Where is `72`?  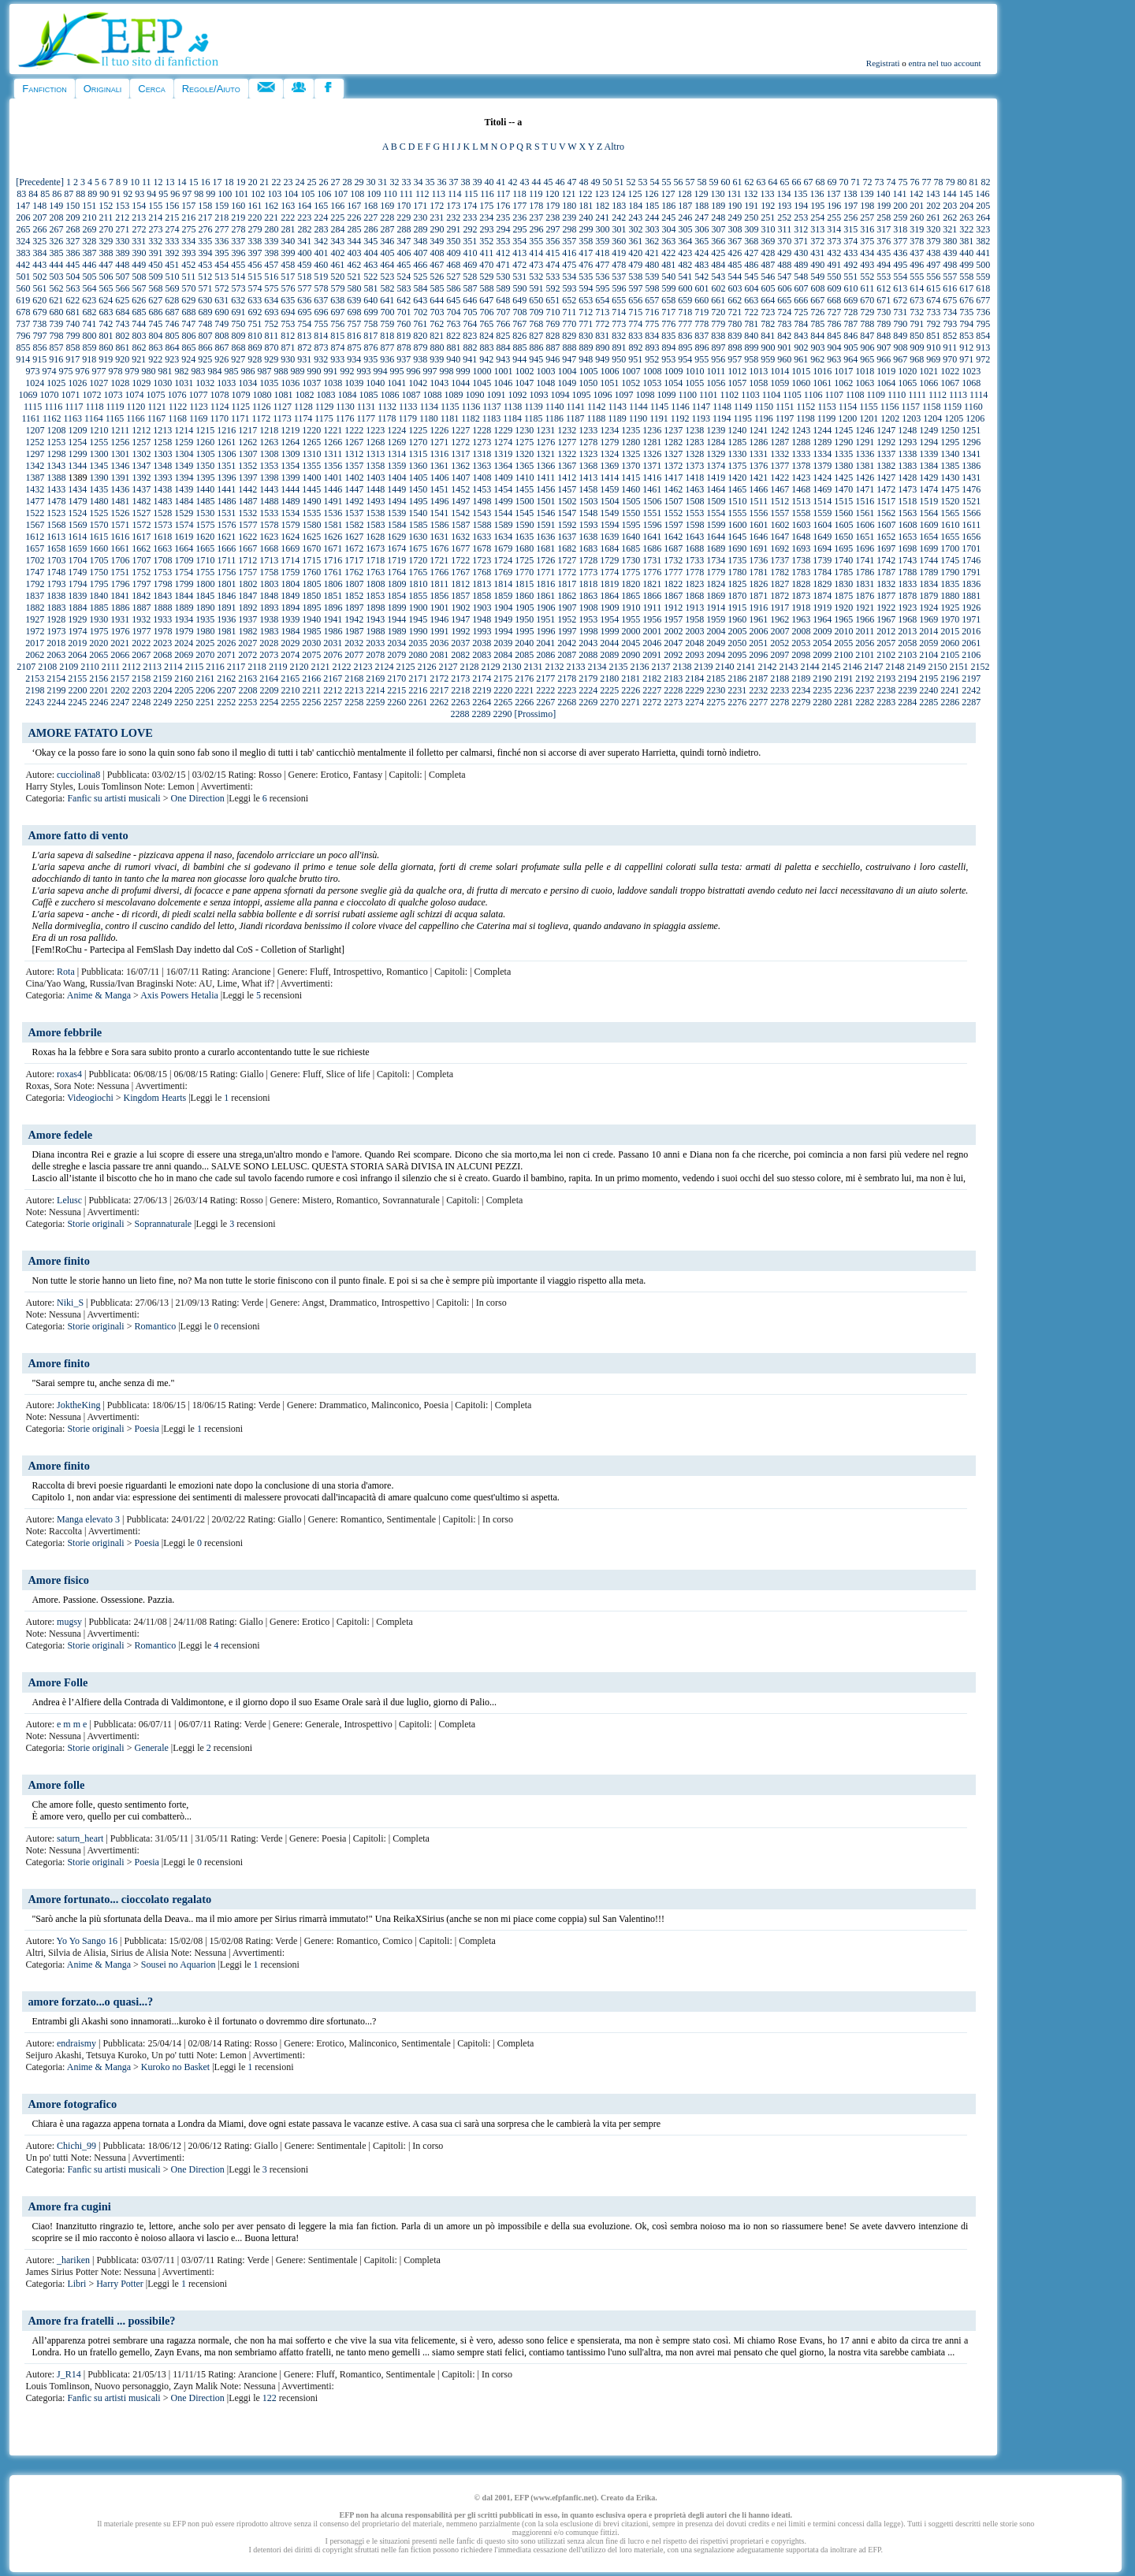
72 is located at coordinates (867, 182).